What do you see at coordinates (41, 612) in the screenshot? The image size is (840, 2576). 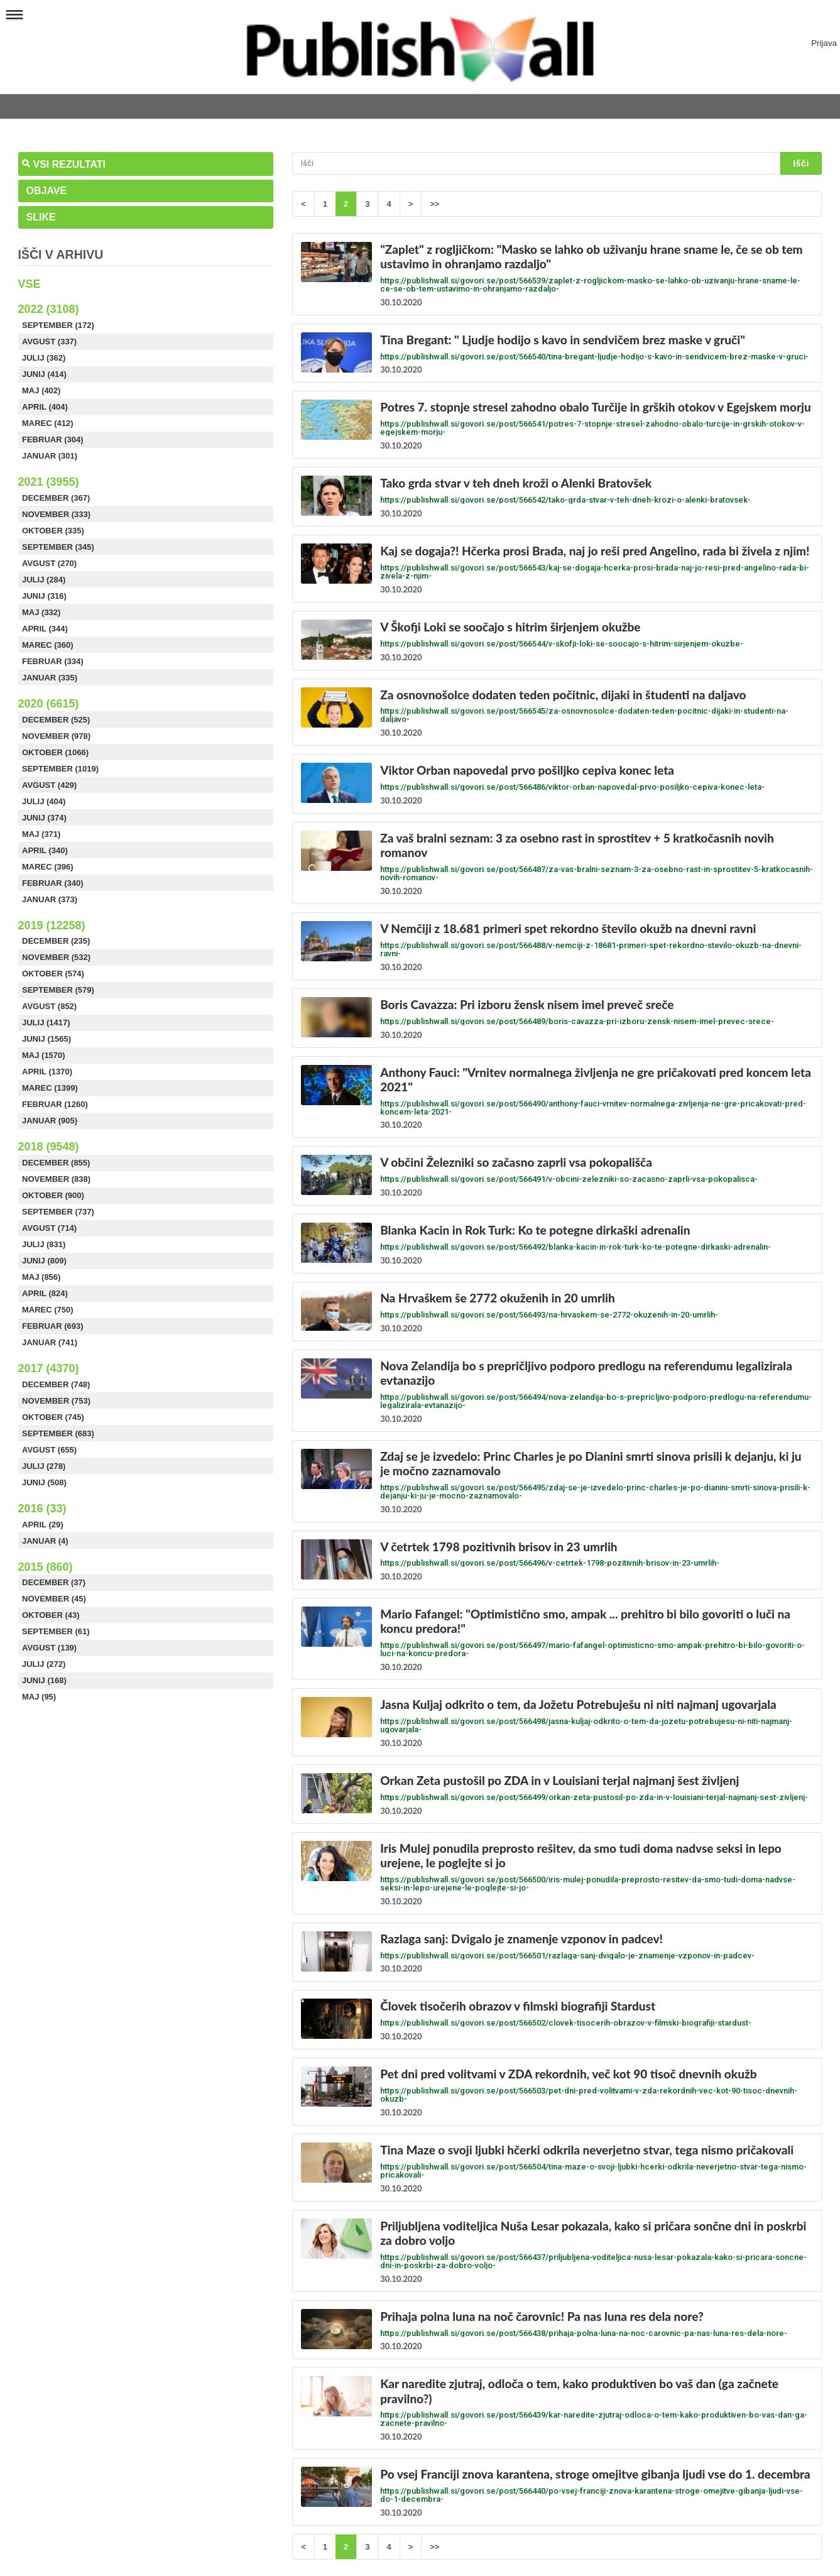 I see `Maj (332)` at bounding box center [41, 612].